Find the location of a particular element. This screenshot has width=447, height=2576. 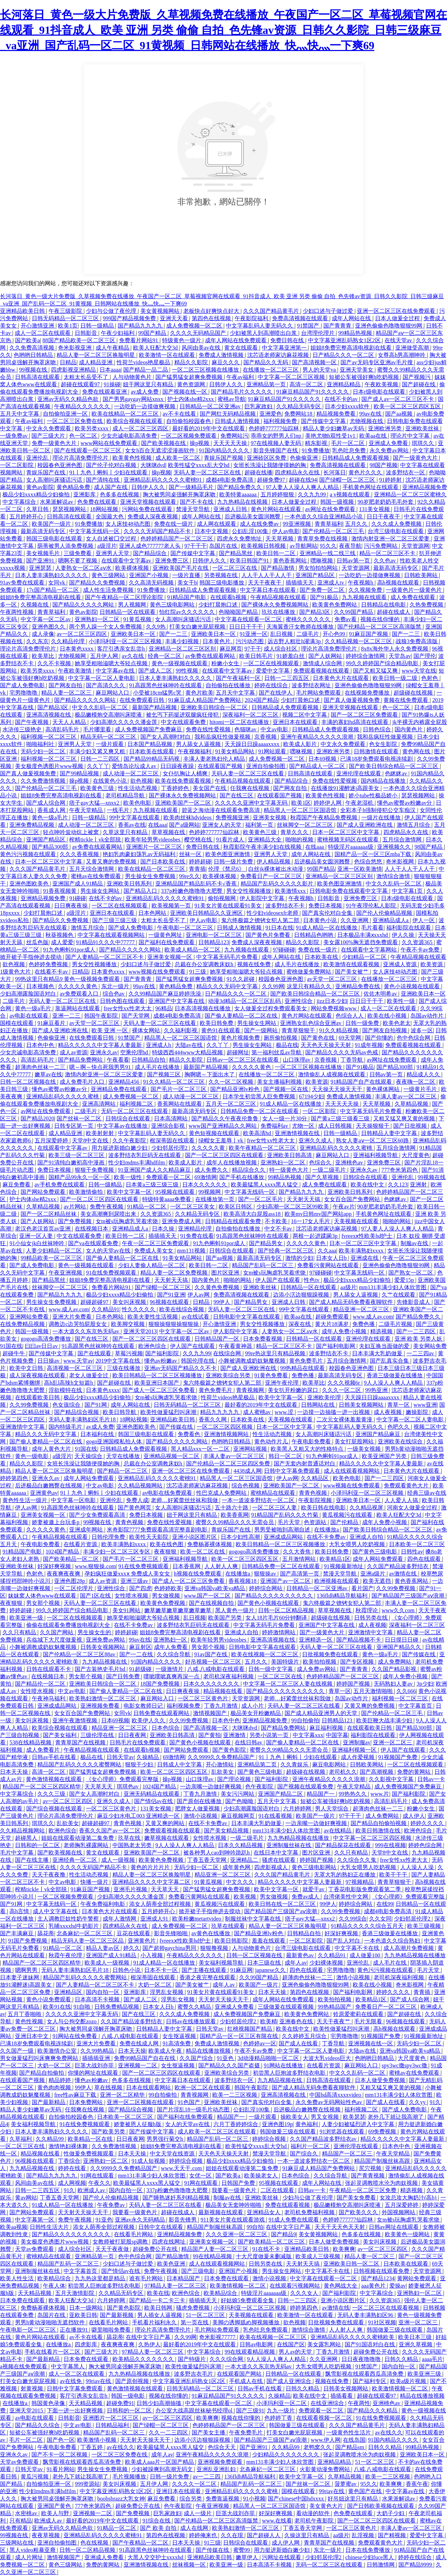

免费看污黄网站在线观看 is located at coordinates (328, 1265).